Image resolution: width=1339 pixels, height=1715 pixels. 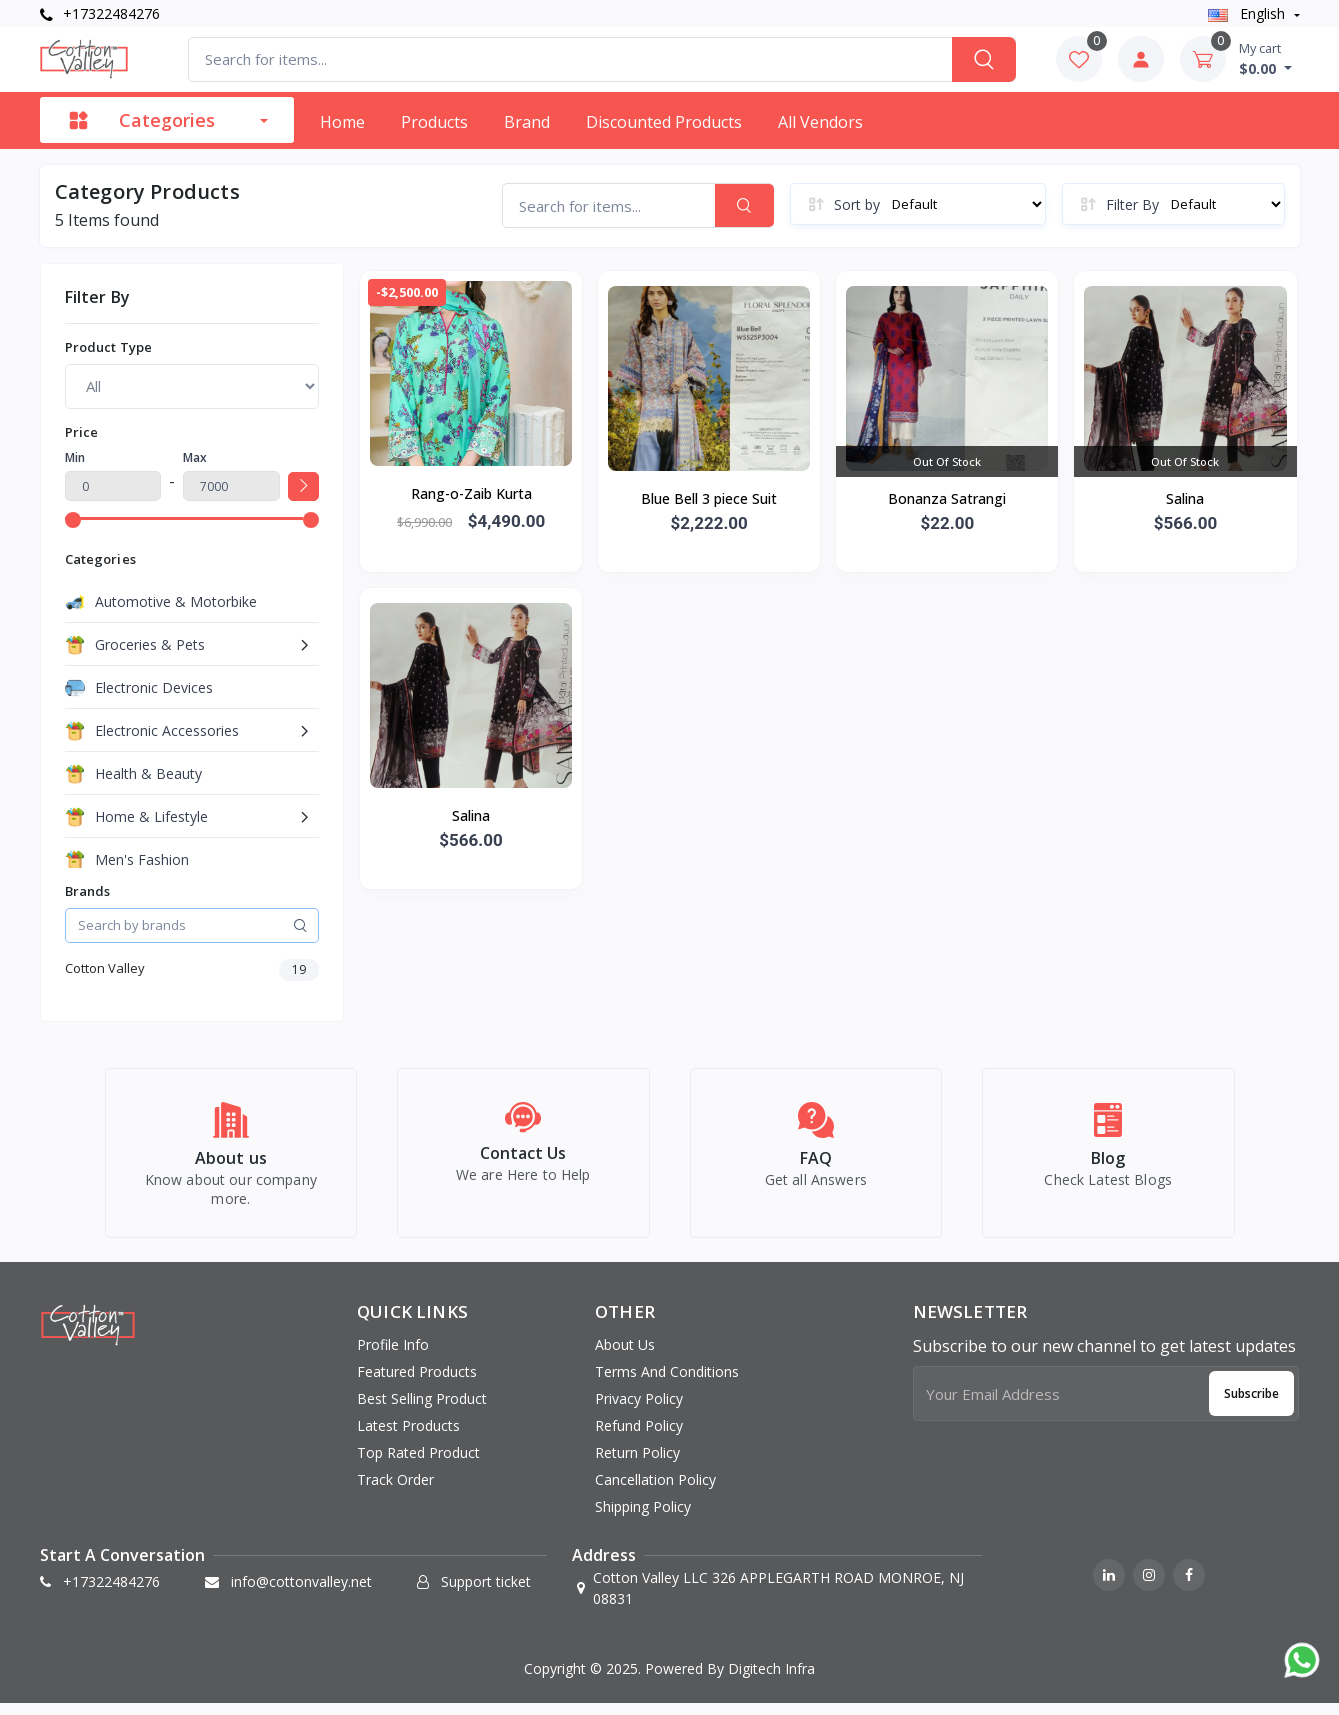 I want to click on Best selling product, so click(x=422, y=1409).